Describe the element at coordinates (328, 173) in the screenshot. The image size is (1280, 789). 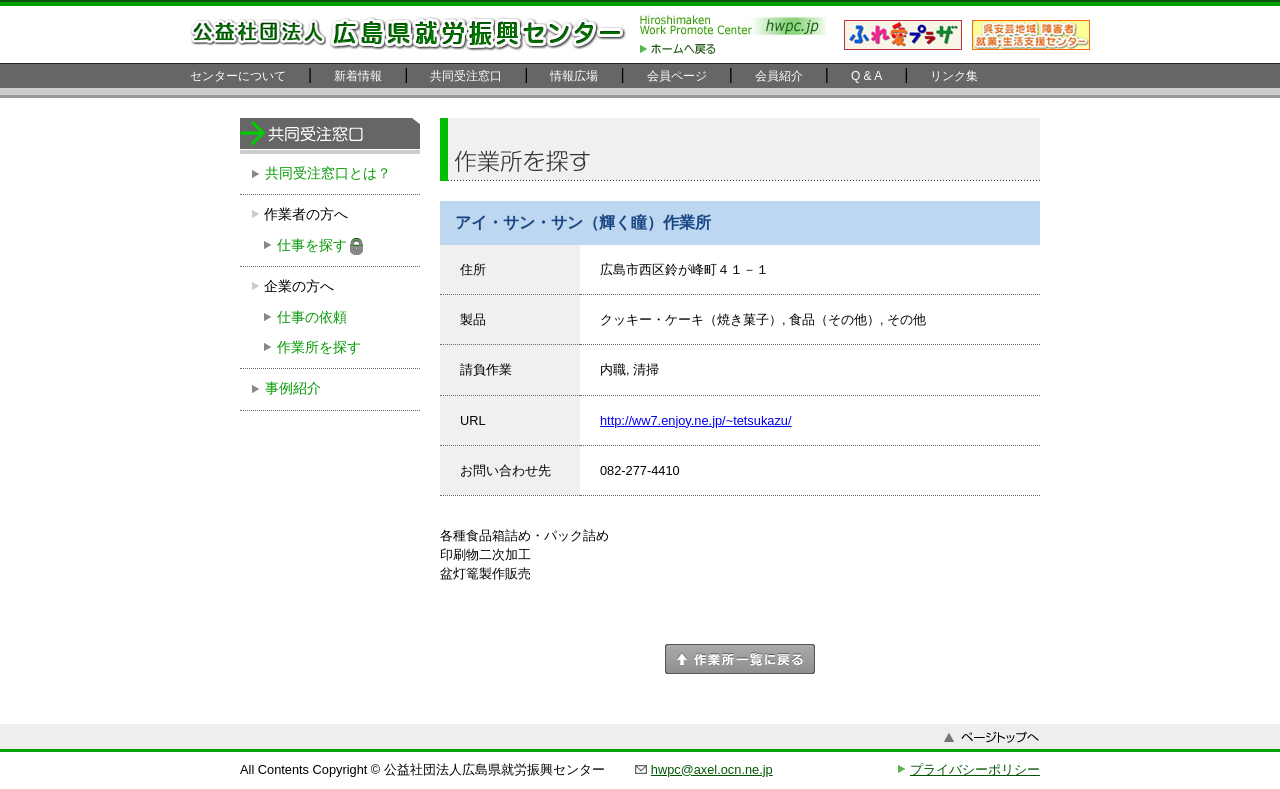
I see `共同受注窓口とは？` at that location.